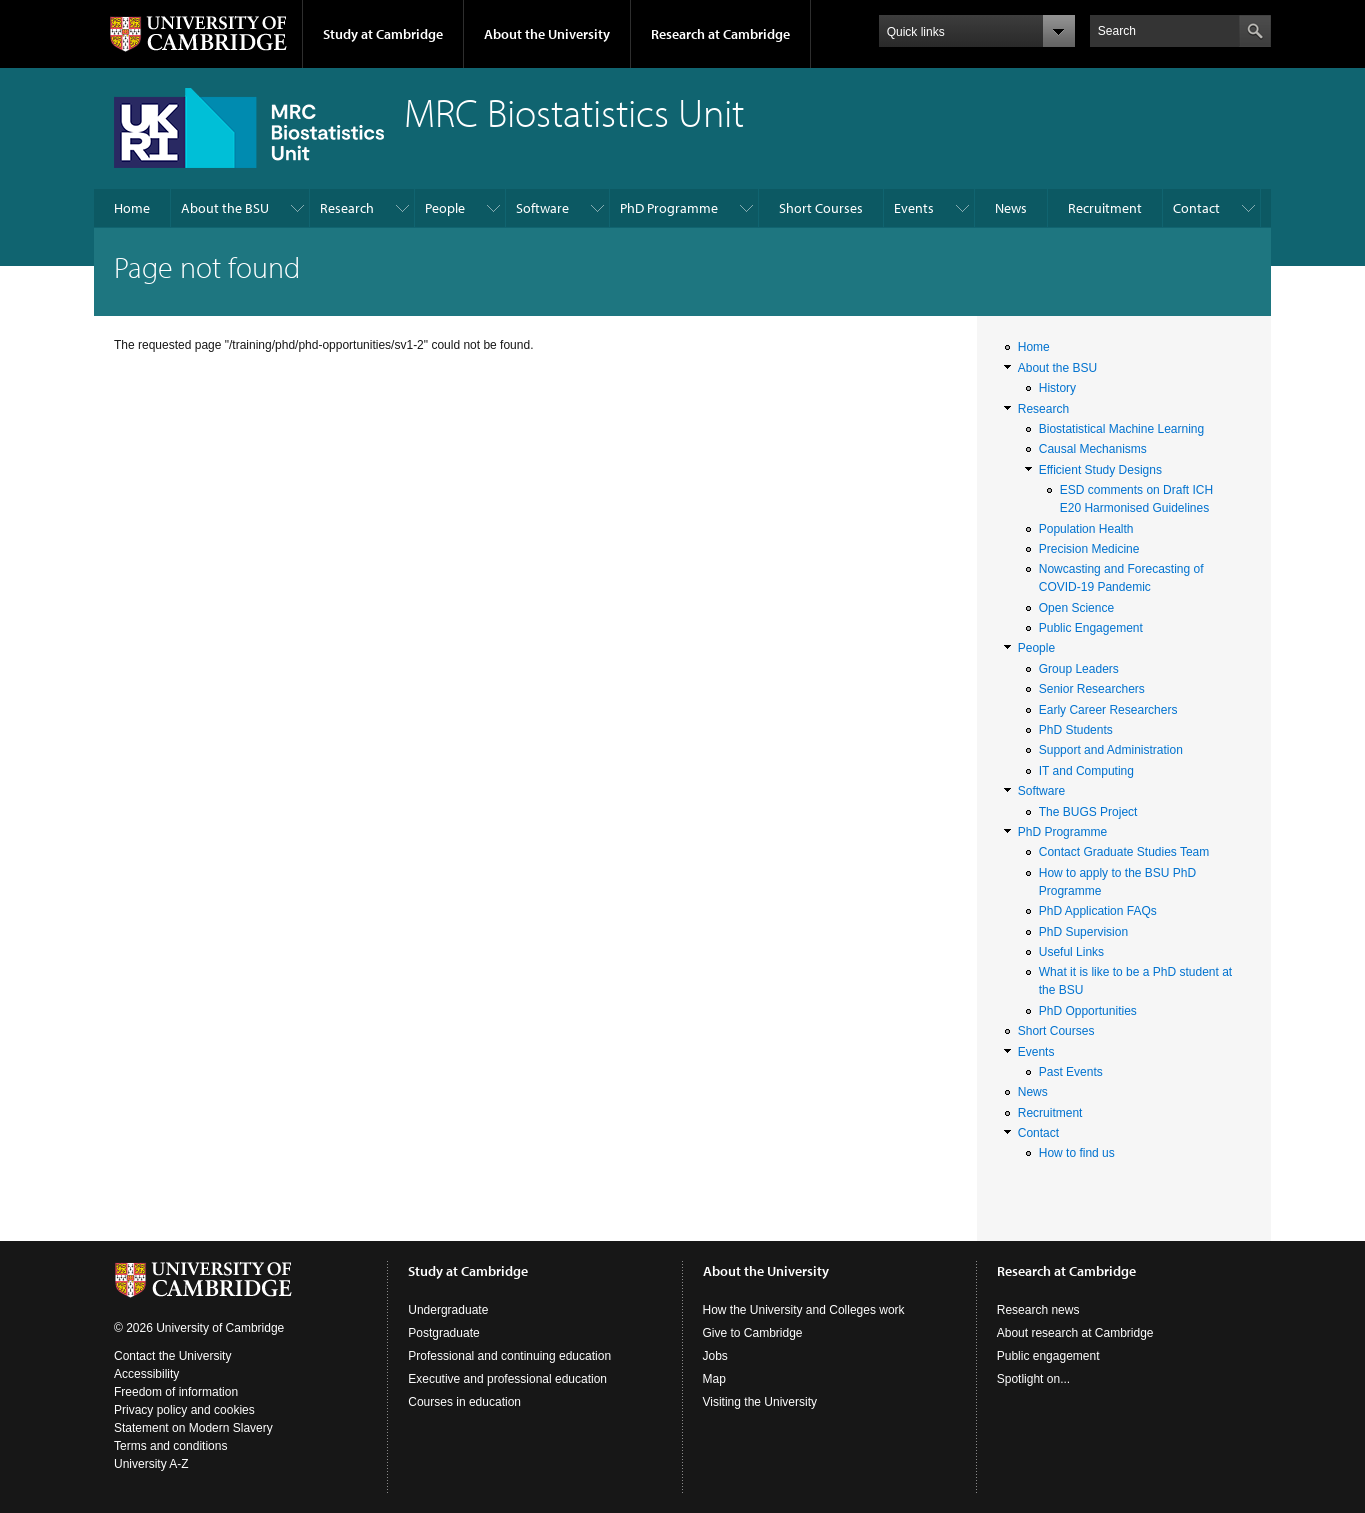 This screenshot has width=1365, height=1513. Describe the element at coordinates (170, 1446) in the screenshot. I see `Terms and conditions` at that location.